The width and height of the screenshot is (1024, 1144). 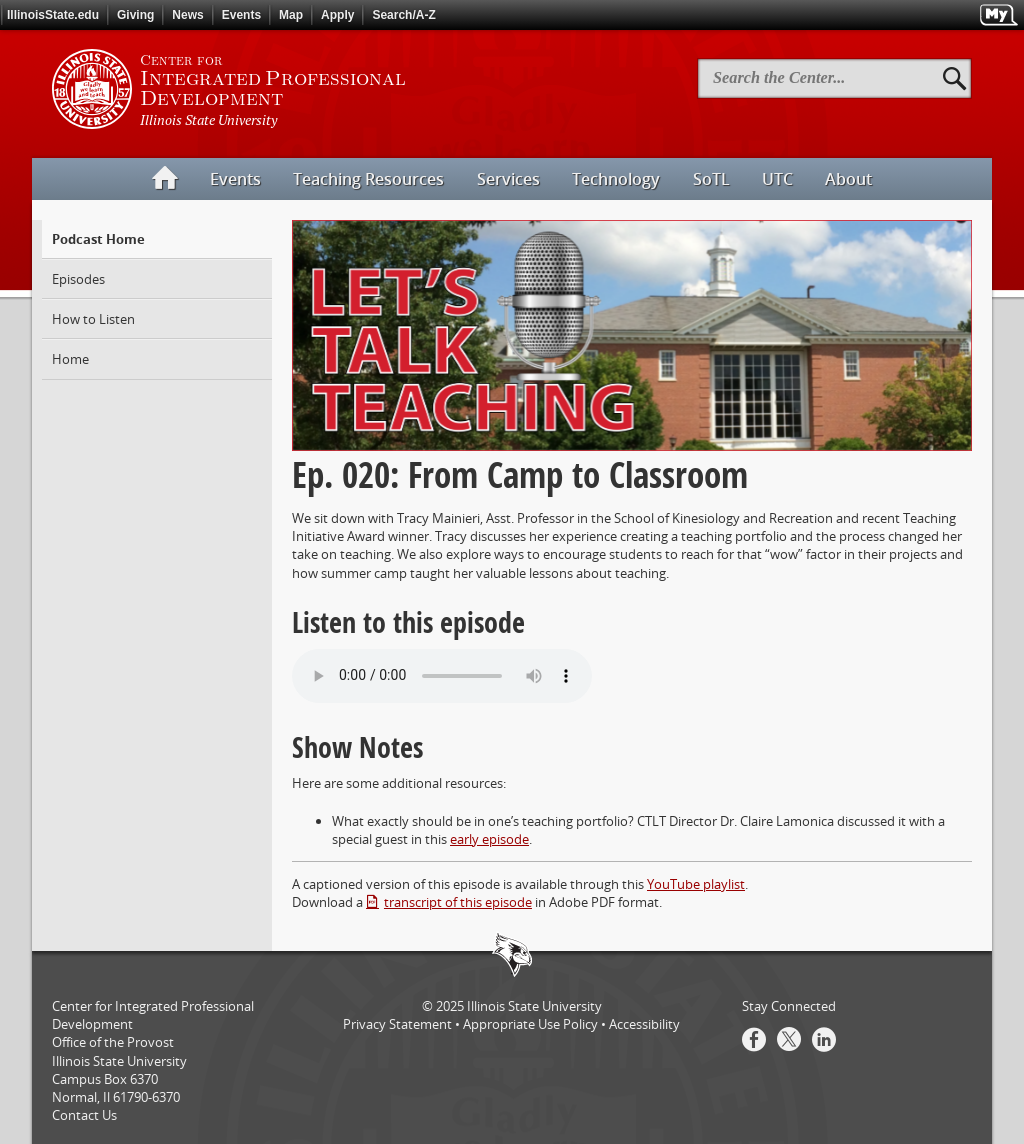 What do you see at coordinates (644, 1024) in the screenshot?
I see `Accessibility` at bounding box center [644, 1024].